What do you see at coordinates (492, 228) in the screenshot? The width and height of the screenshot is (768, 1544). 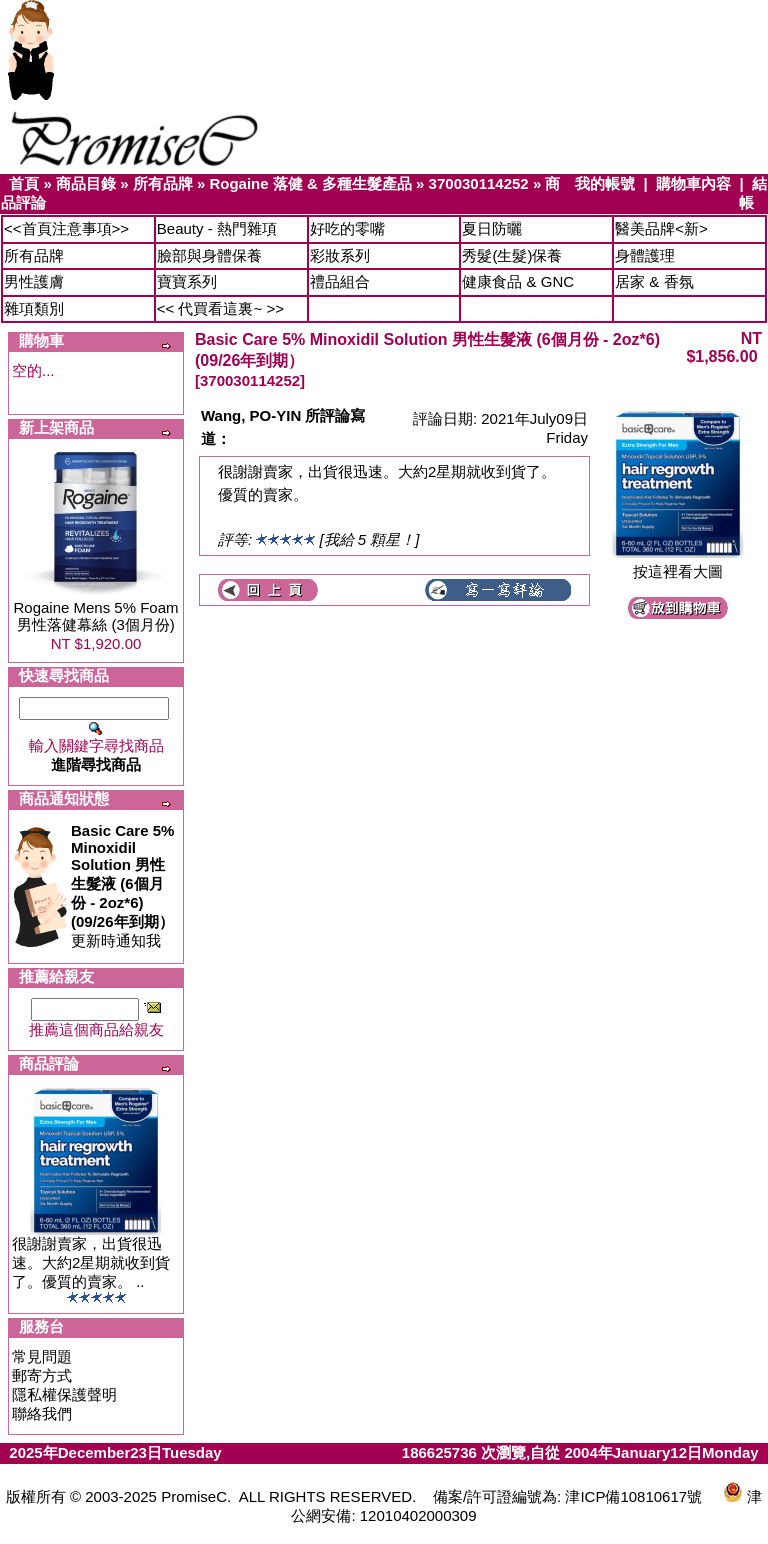 I see `夏日防曬` at bounding box center [492, 228].